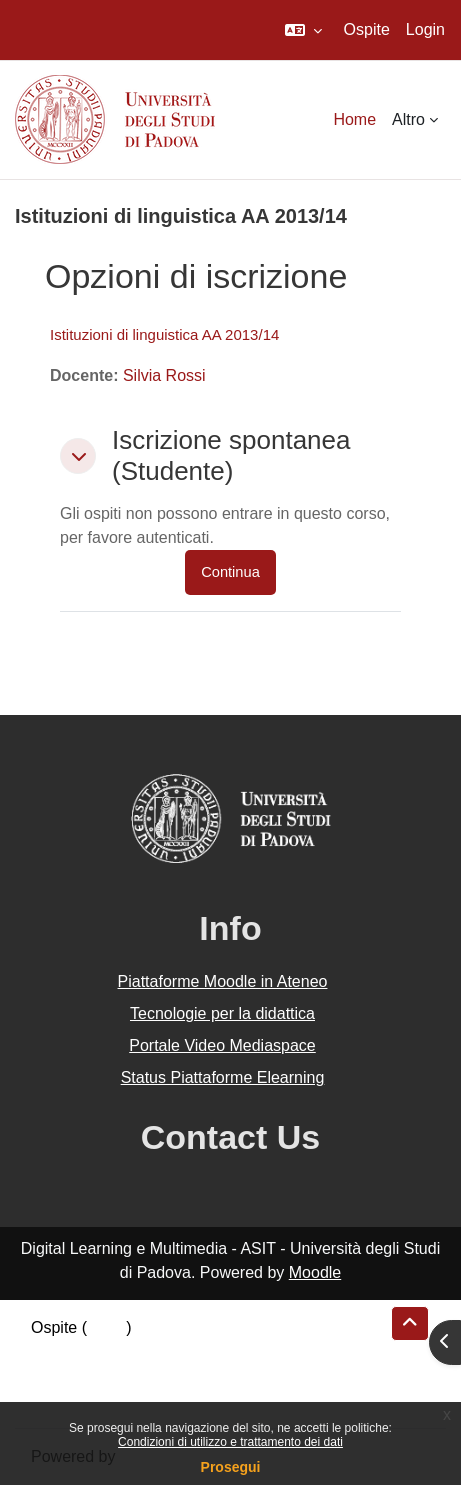 Image resolution: width=461 pixels, height=1485 pixels. Describe the element at coordinates (165, 1351) in the screenshot. I see `Riepilogo della conservazione dei dati` at that location.